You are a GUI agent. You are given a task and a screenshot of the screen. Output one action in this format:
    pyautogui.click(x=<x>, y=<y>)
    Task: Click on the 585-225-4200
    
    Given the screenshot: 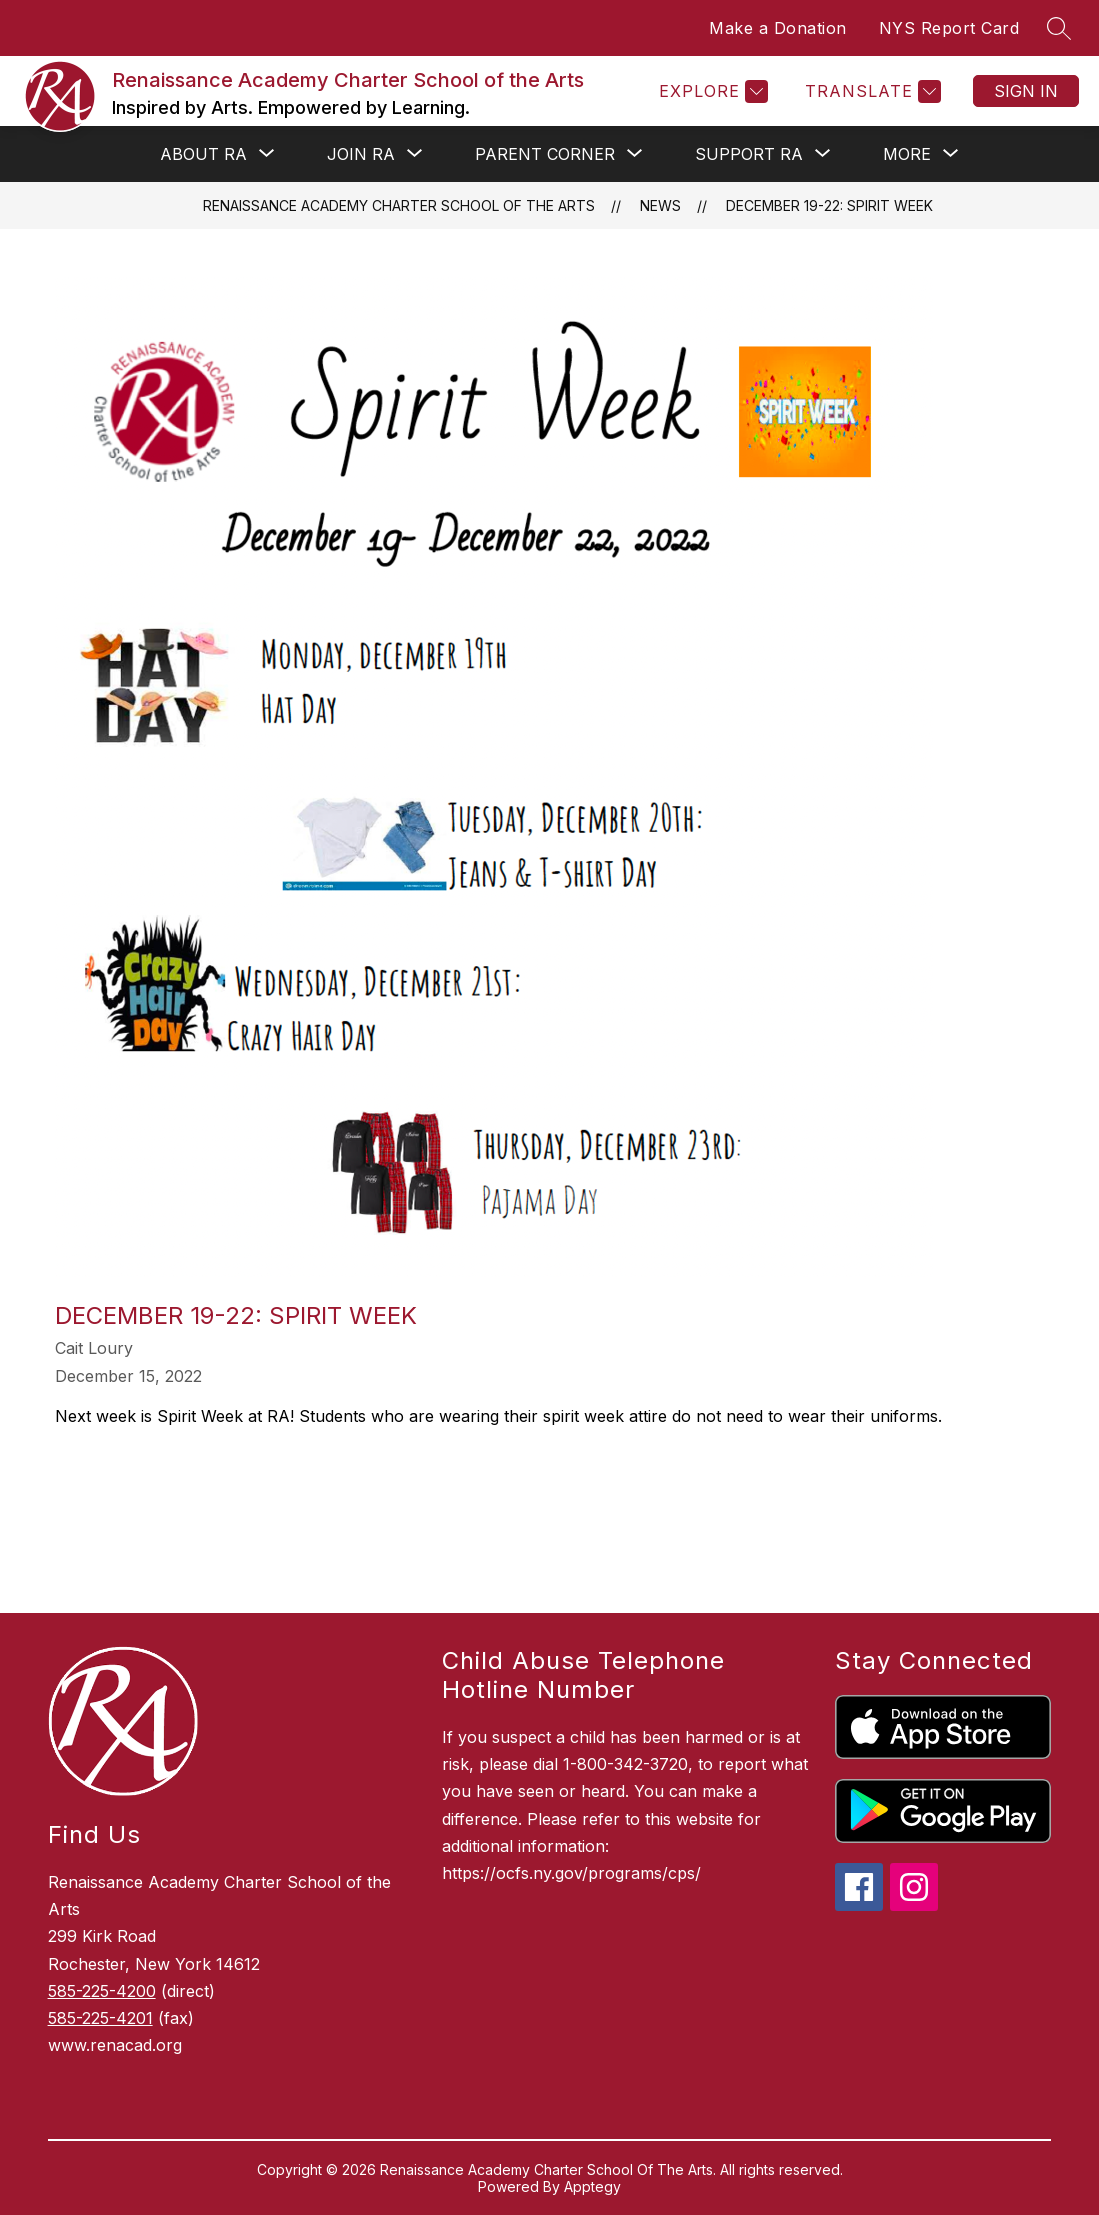 What is the action you would take?
    pyautogui.click(x=102, y=1991)
    